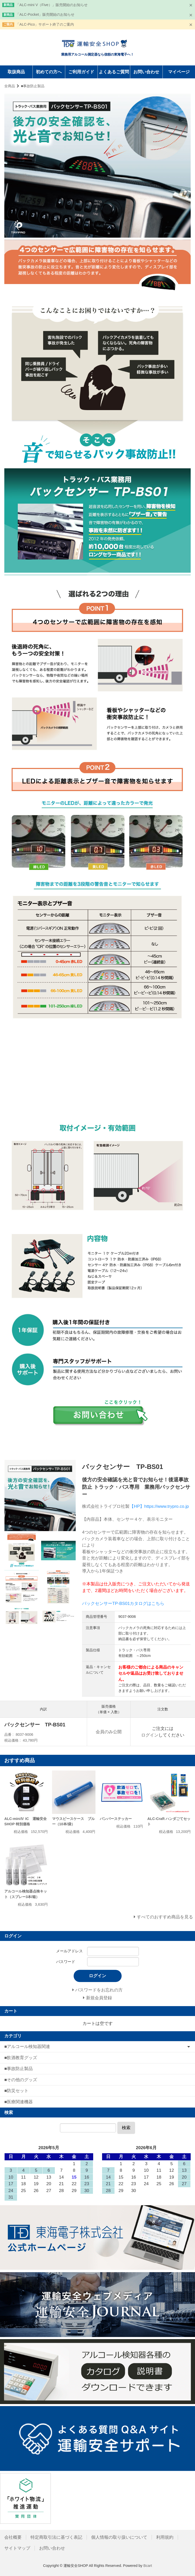 This screenshot has width=195, height=2576. What do you see at coordinates (146, 71) in the screenshot?
I see `お問い合わせ` at bounding box center [146, 71].